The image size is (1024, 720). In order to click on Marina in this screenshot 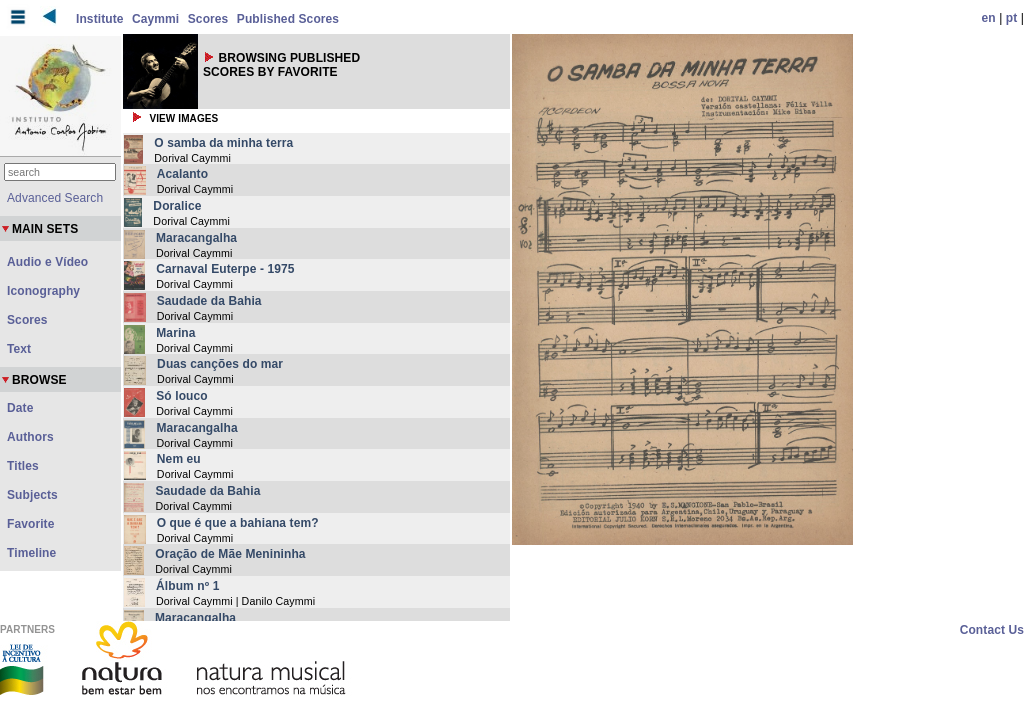, I will do `click(175, 333)`.